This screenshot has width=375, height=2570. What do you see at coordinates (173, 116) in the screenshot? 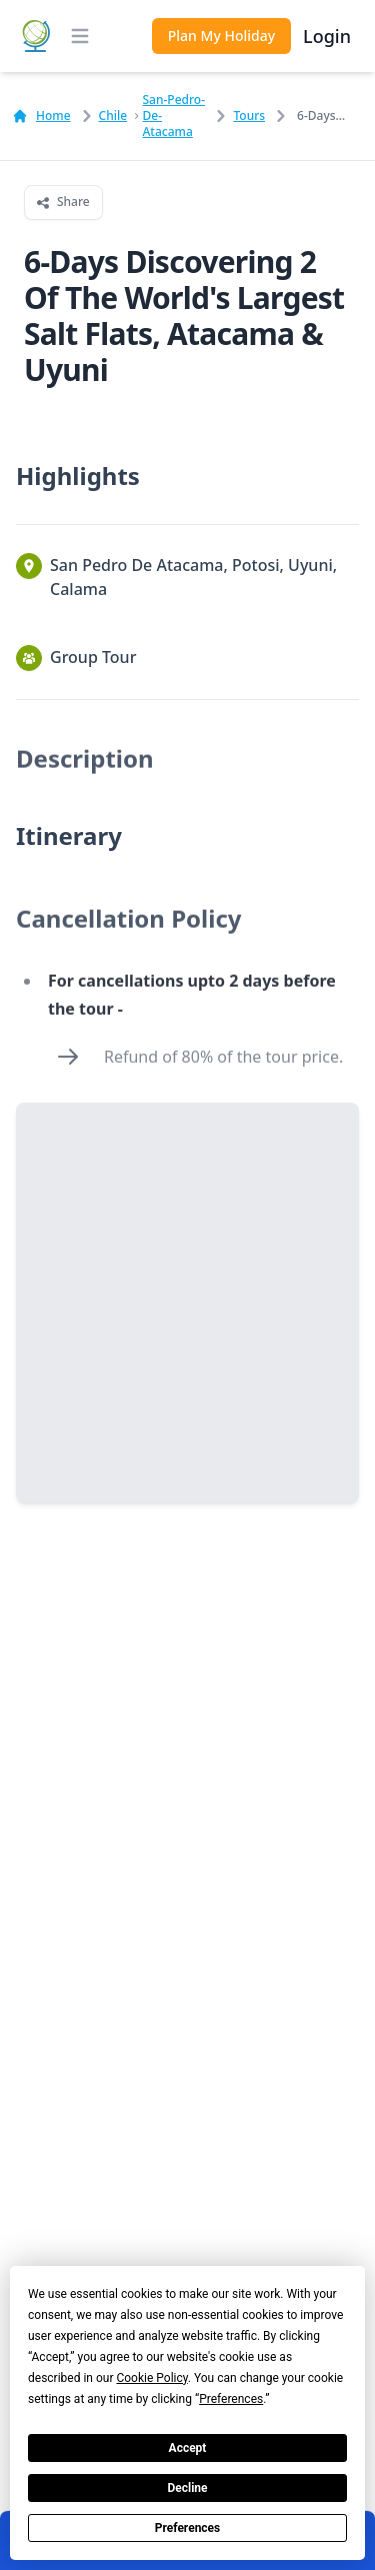
I see `san-pedro-de-atacama` at bounding box center [173, 116].